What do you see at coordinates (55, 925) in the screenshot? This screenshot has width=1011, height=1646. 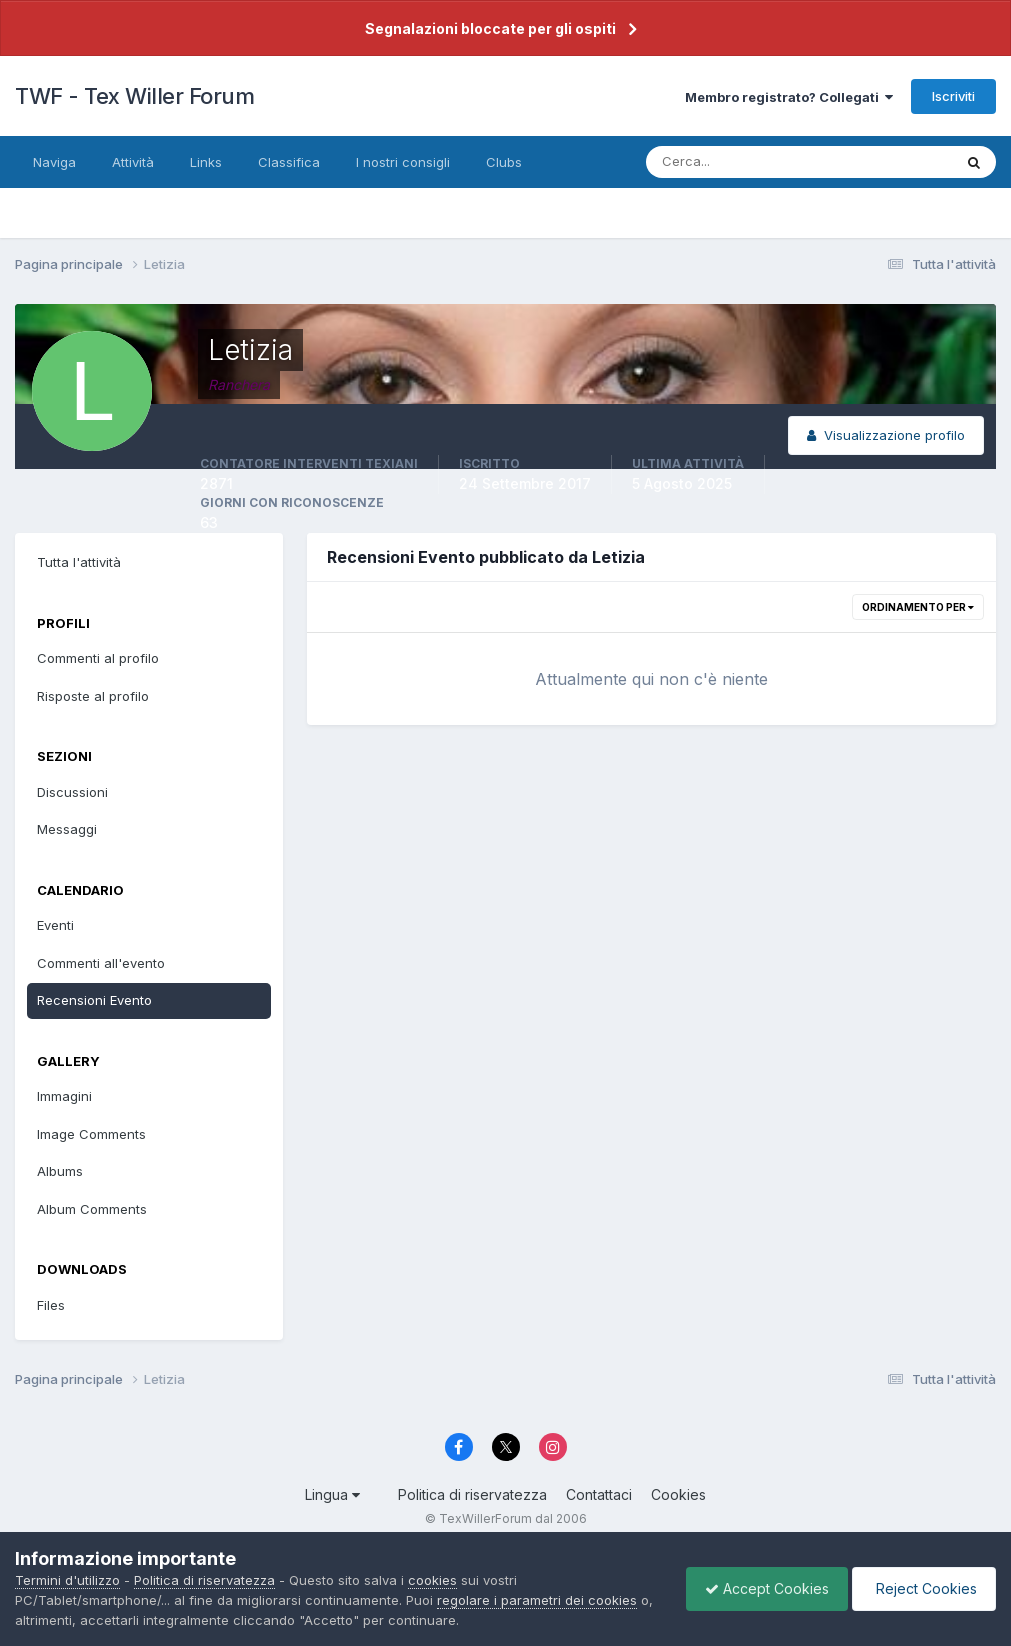 I see `Eventi` at bounding box center [55, 925].